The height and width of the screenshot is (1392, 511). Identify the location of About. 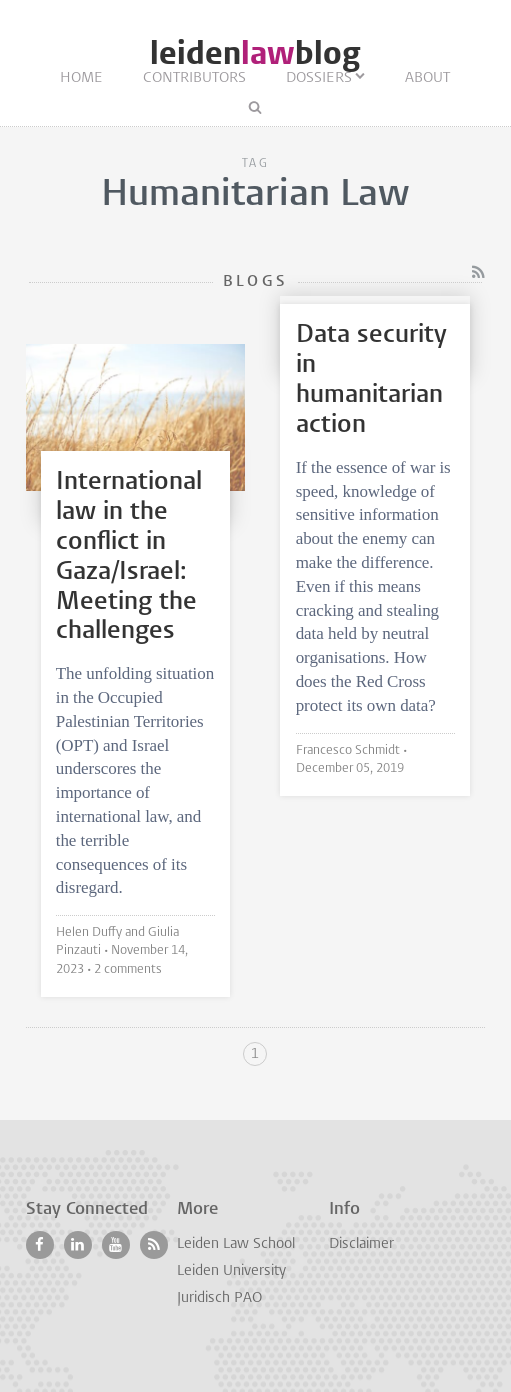
(427, 78).